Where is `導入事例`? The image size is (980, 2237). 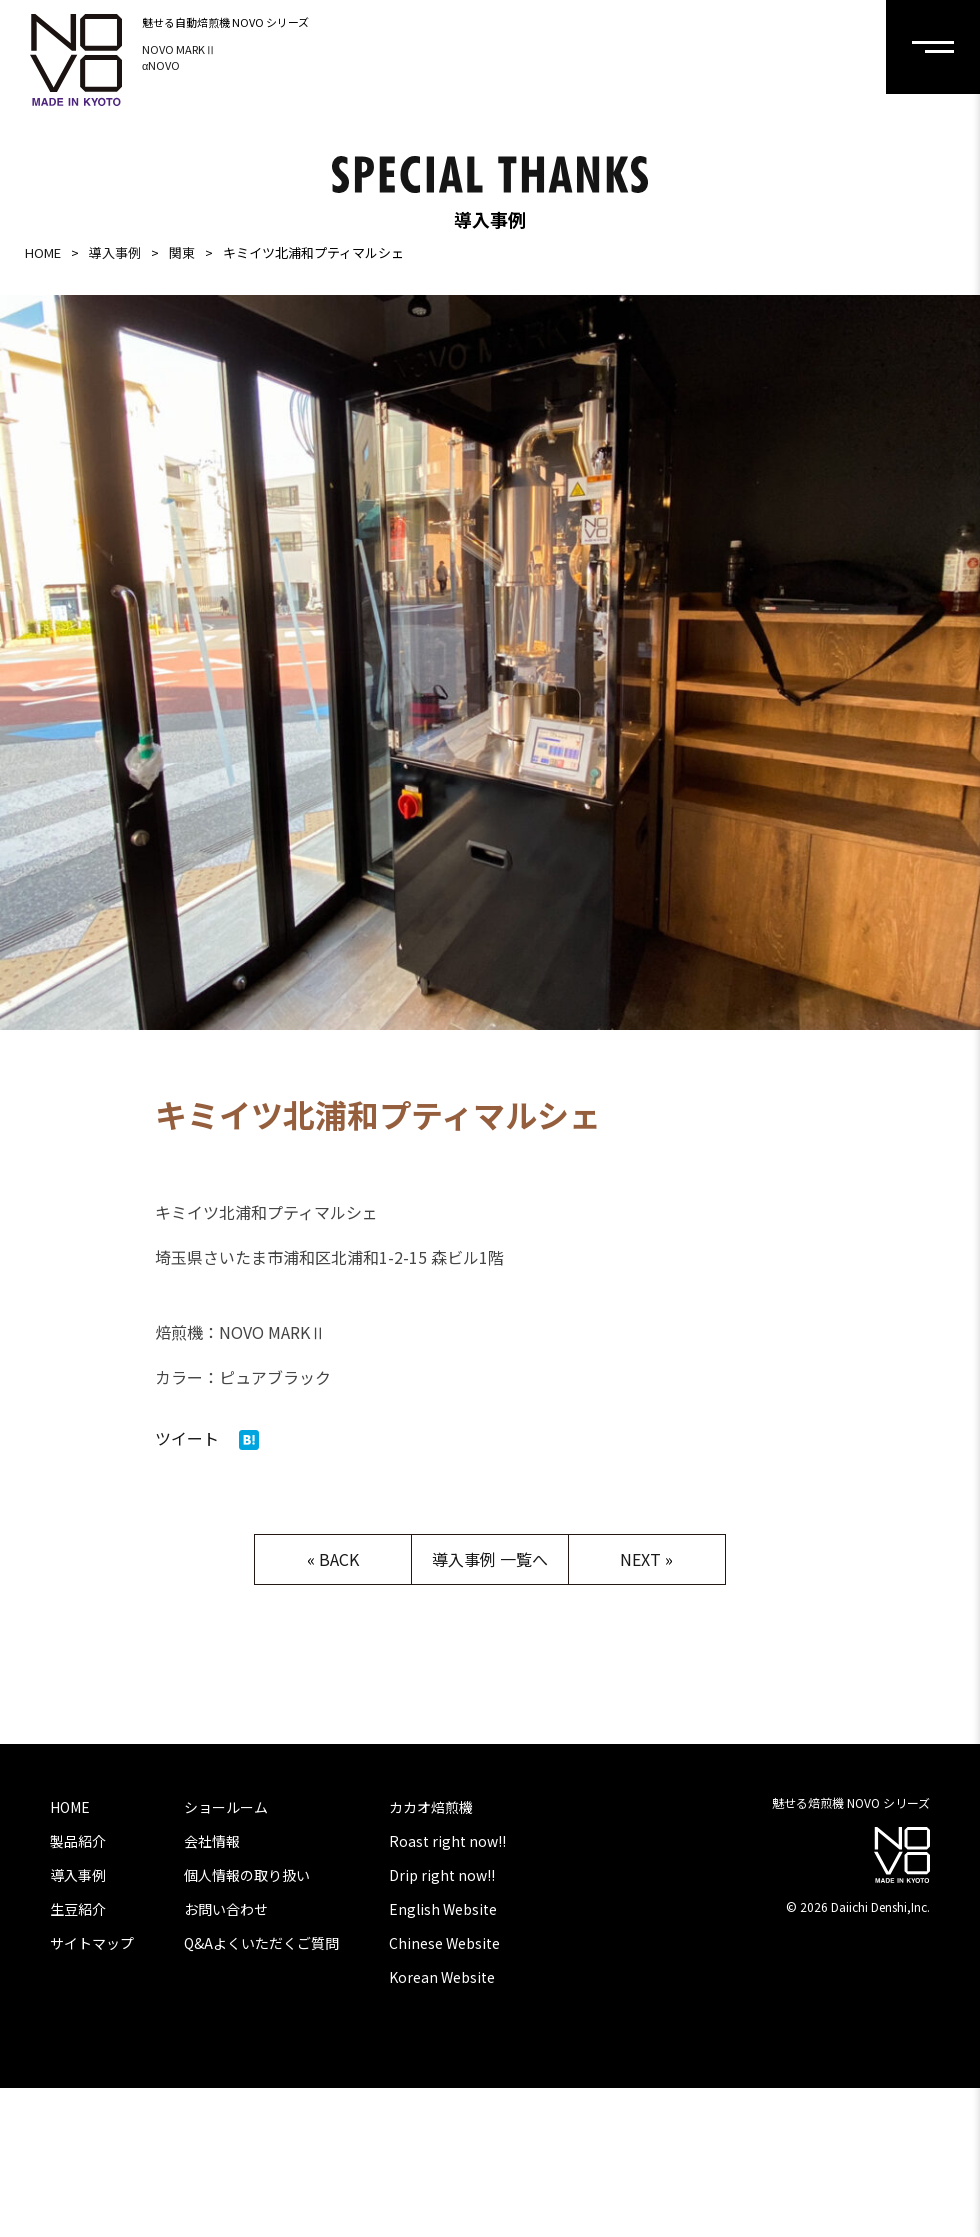
導入事例 is located at coordinates (115, 252).